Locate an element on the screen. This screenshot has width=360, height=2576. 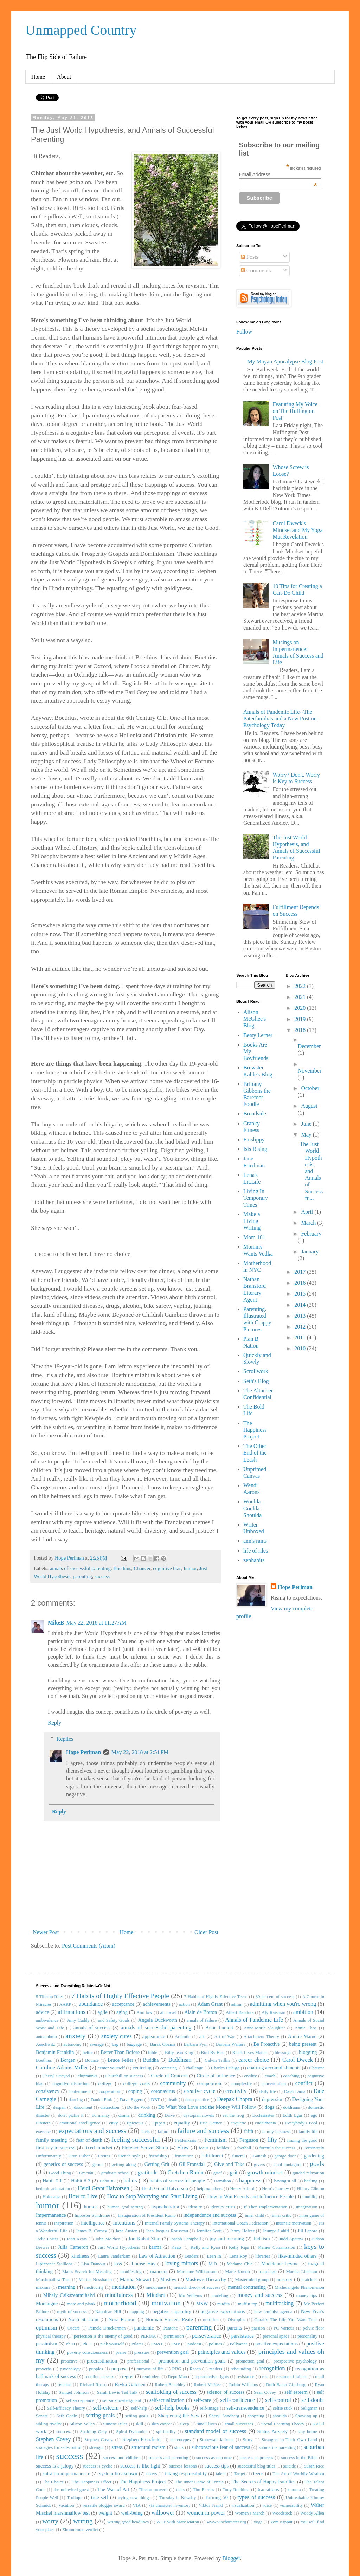
suicide is located at coordinates (289, 2466).